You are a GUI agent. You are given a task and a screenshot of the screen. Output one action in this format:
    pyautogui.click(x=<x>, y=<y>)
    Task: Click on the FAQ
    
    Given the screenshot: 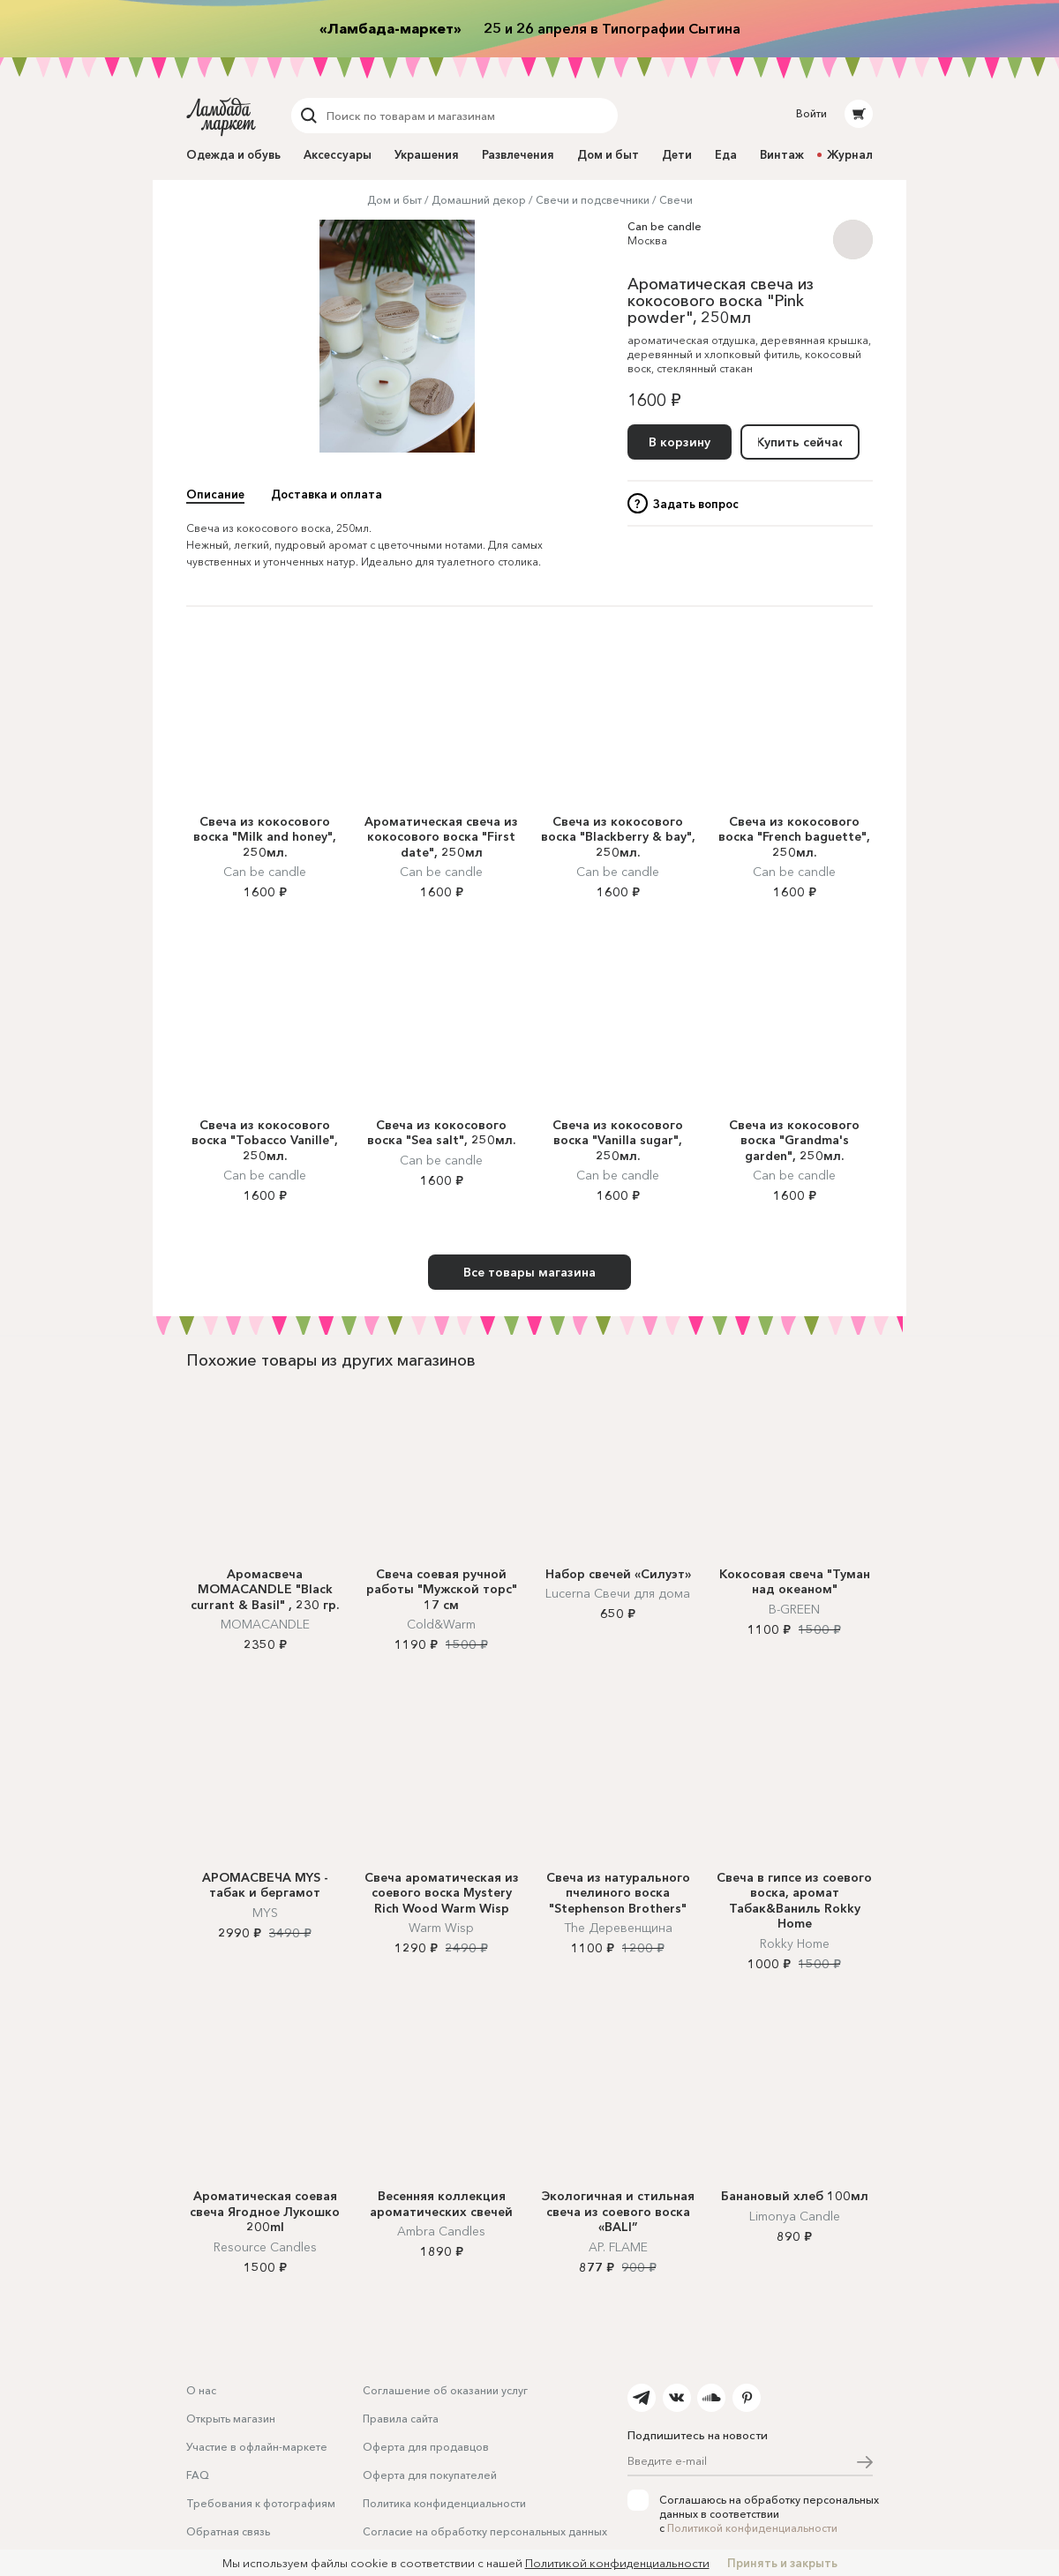 What is the action you would take?
    pyautogui.click(x=197, y=2475)
    